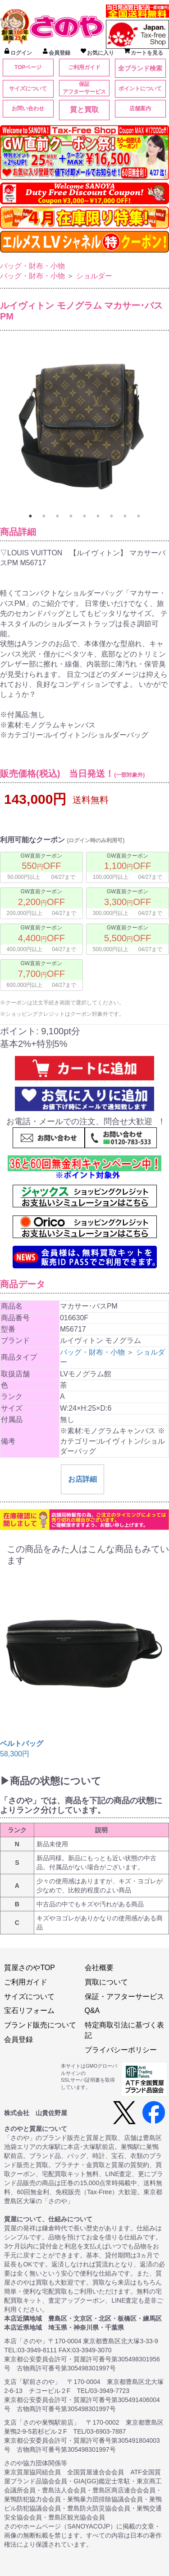 The width and height of the screenshot is (169, 2576). Describe the element at coordinates (28, 88) in the screenshot. I see `サイズについて` at that location.